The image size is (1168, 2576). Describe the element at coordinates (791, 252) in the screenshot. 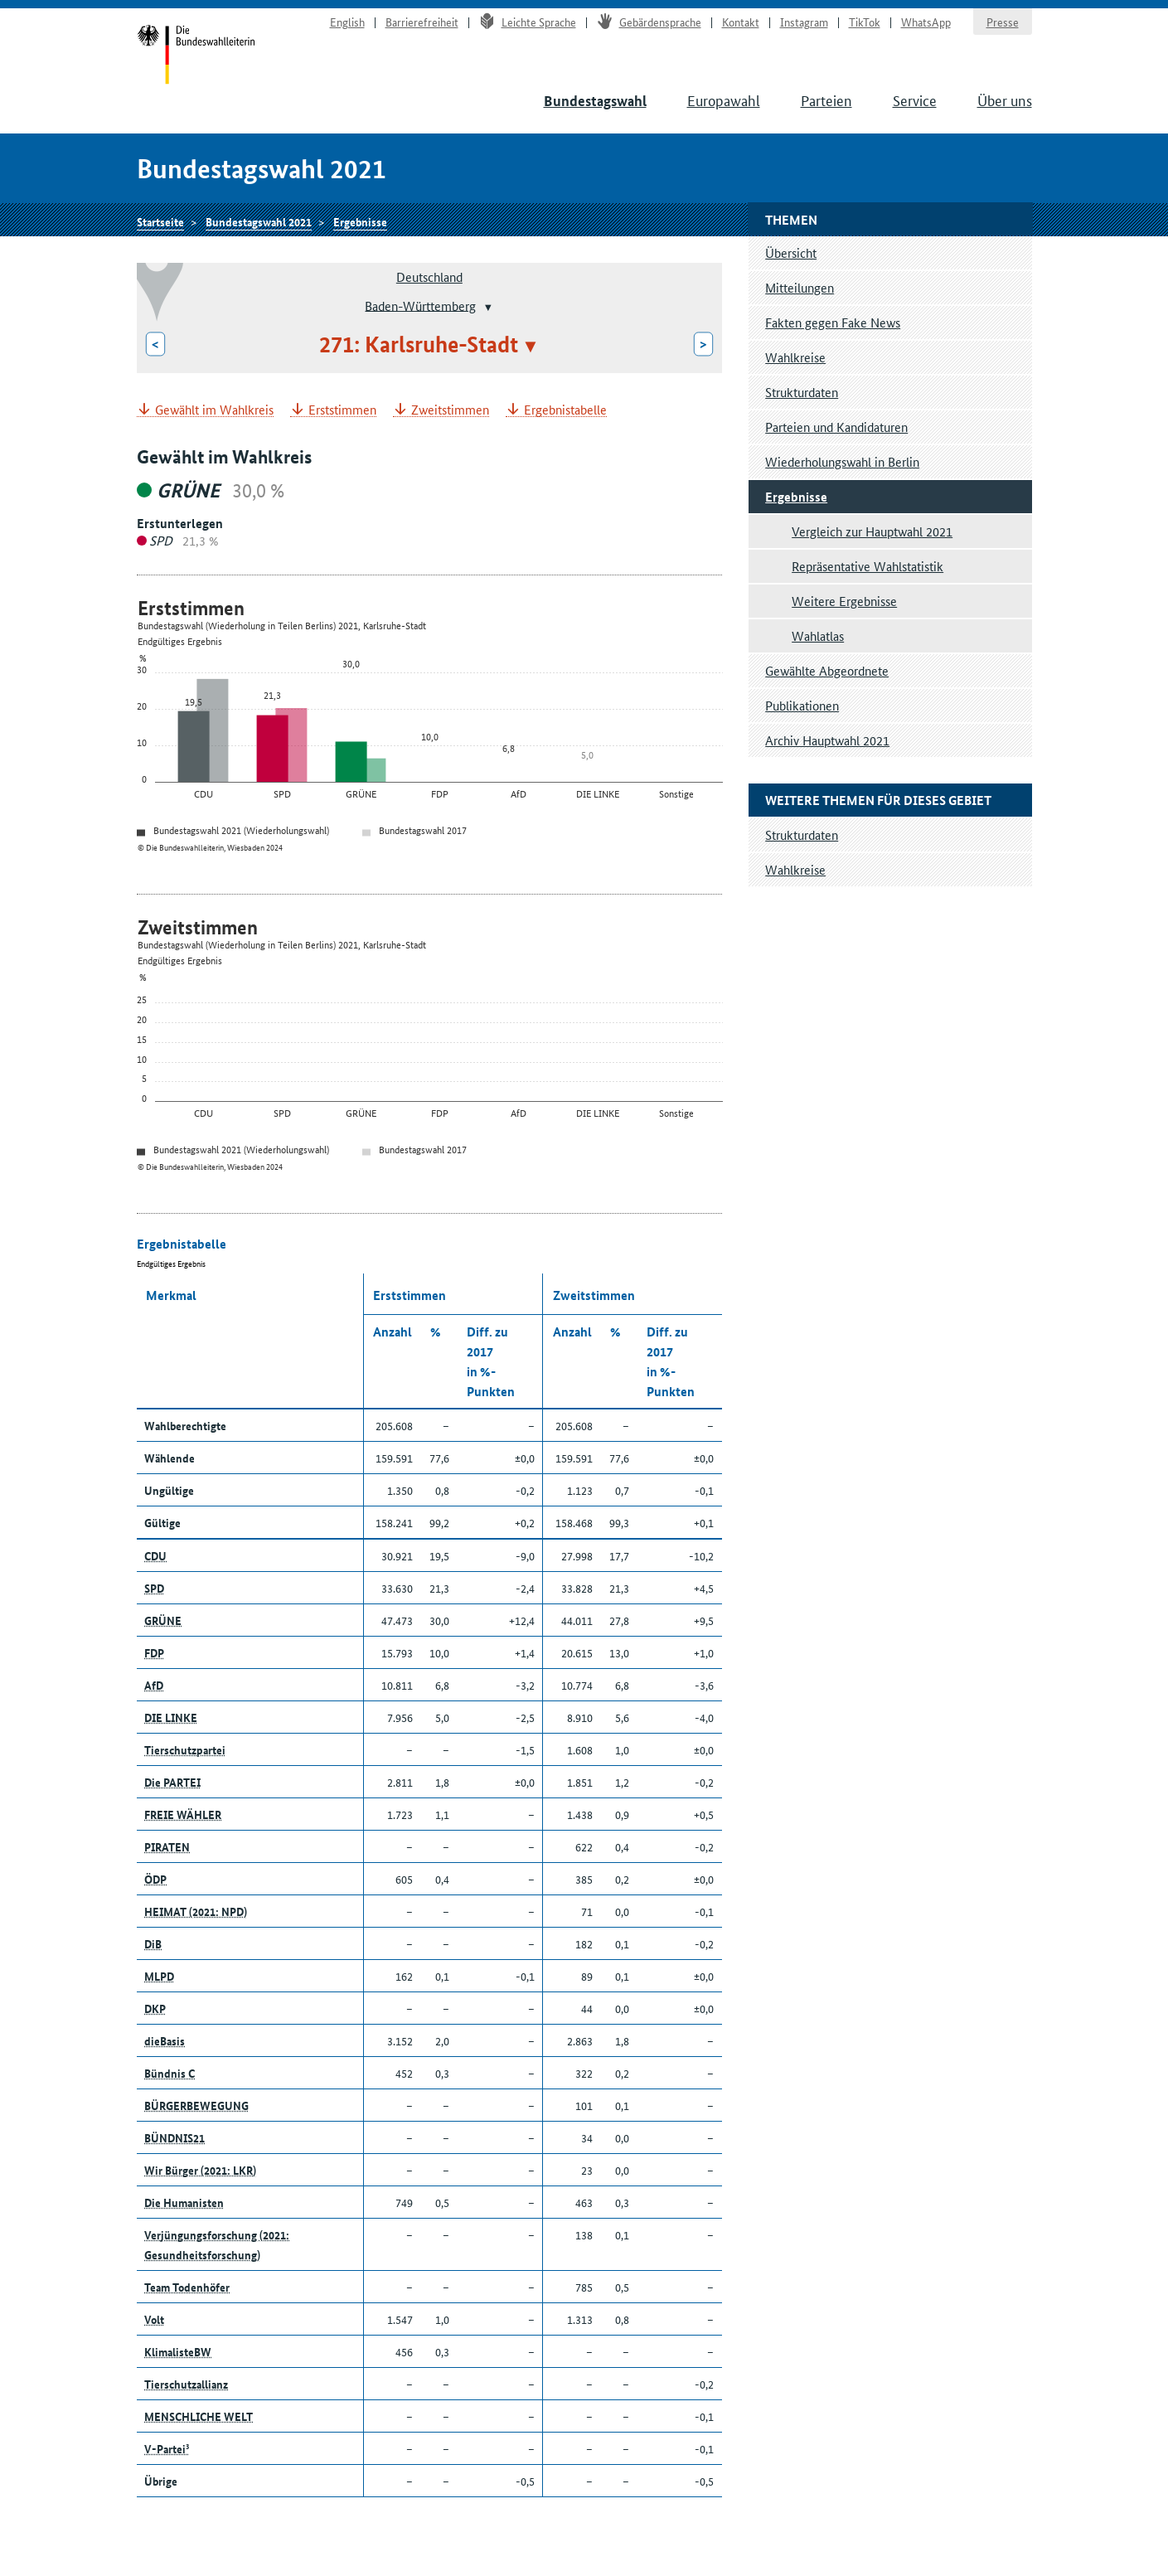

I see `Übersicht` at that location.